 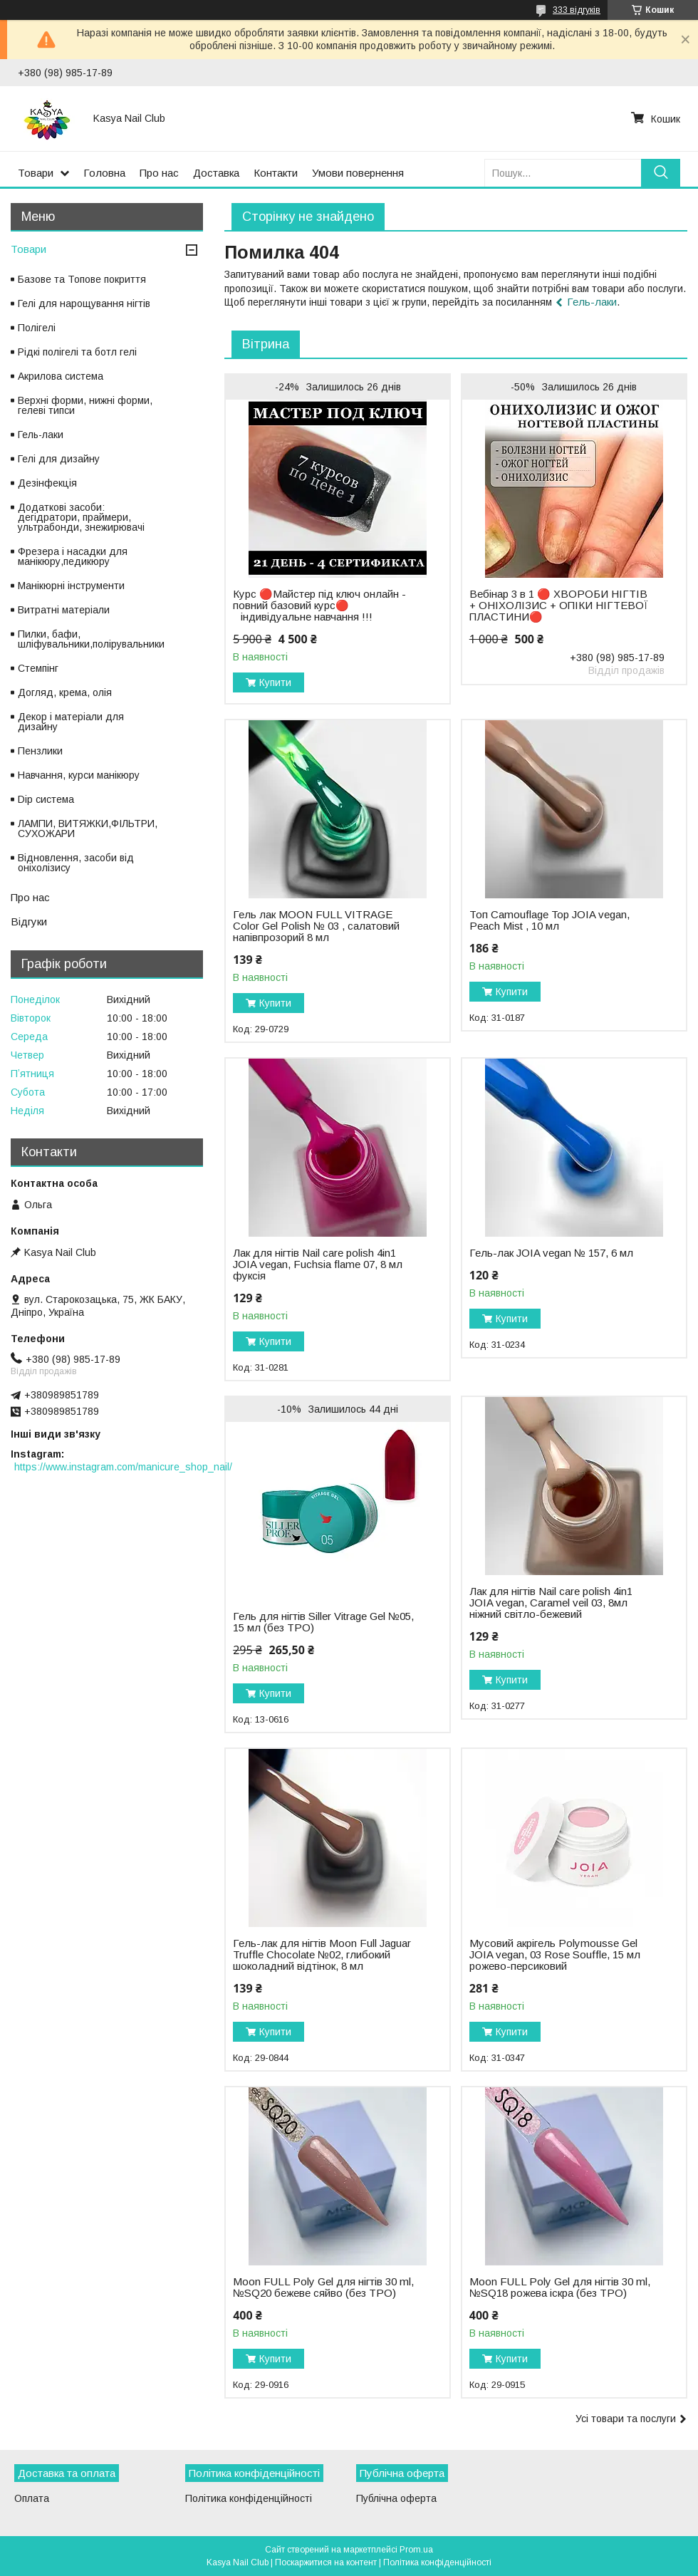 What do you see at coordinates (550, 1603) in the screenshot?
I see `Лак для нігтів Nail care polish 4in1 JOIA vegan, Caramel veil 03, 8мл ніжний світло-бежевий` at bounding box center [550, 1603].